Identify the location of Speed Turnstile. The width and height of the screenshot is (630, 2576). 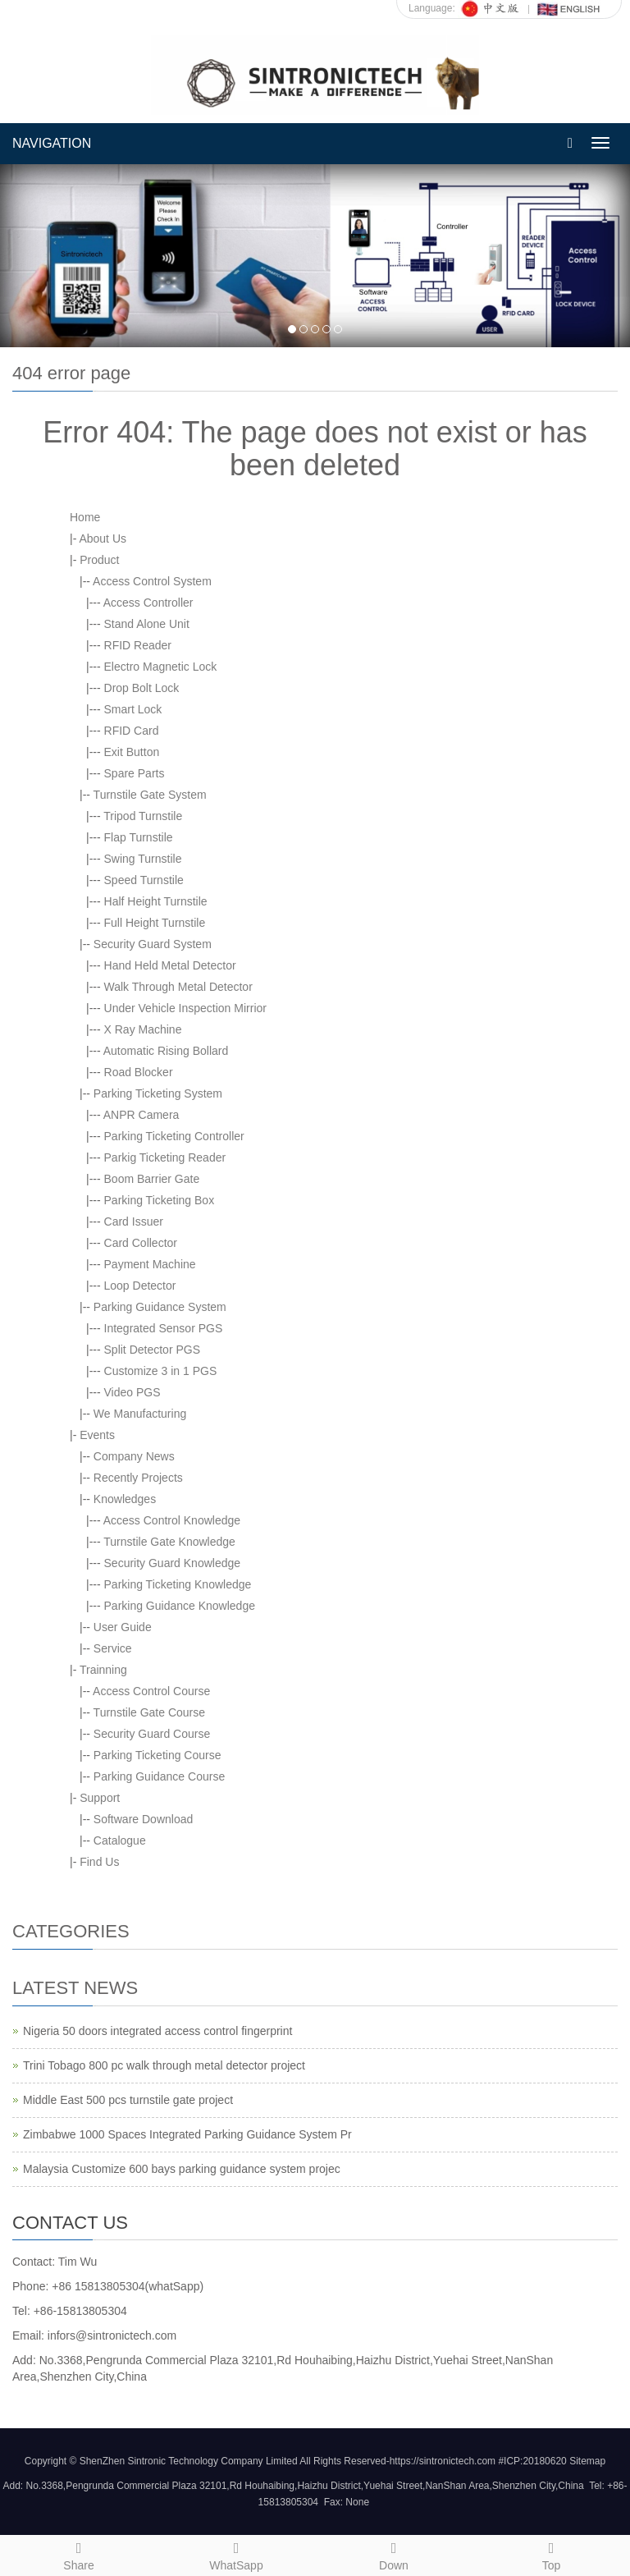
(144, 880).